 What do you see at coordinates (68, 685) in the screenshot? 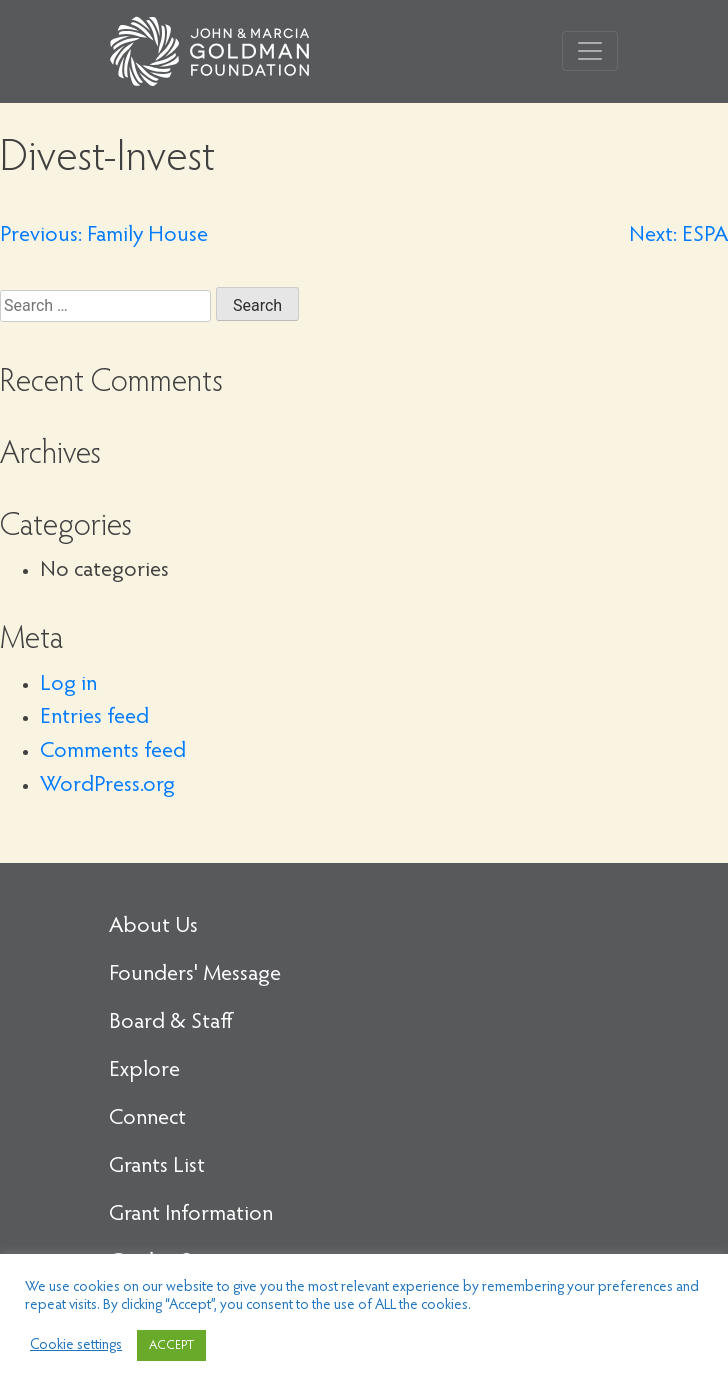
I see `Log in` at bounding box center [68, 685].